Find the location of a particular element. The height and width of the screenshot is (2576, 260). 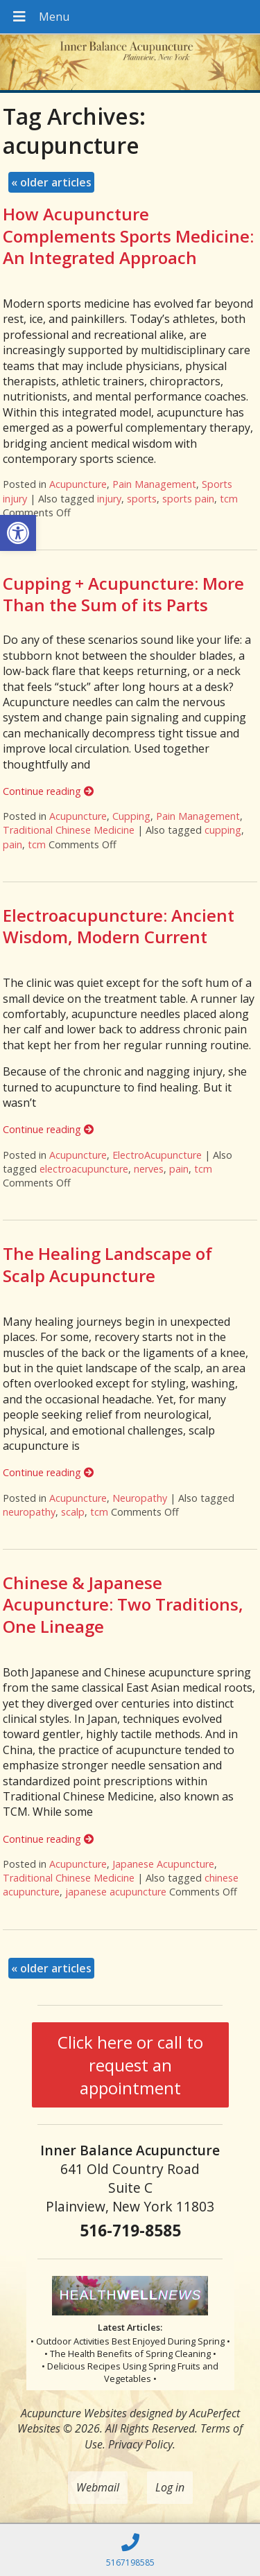

sports pain is located at coordinates (188, 498).